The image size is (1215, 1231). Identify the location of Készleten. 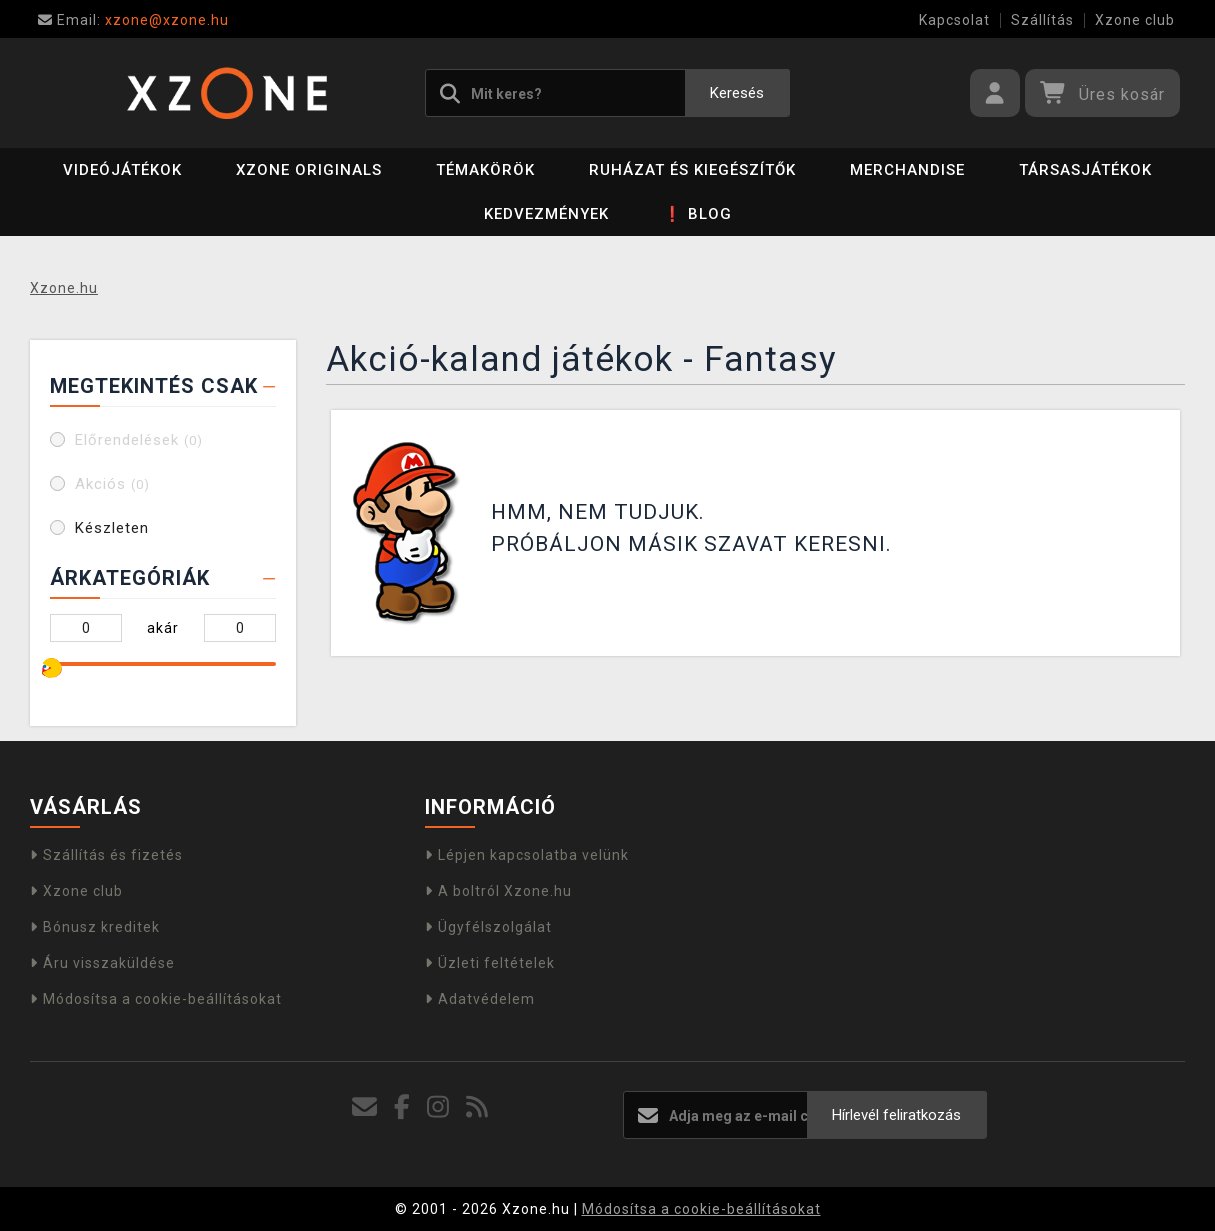
(112, 528).